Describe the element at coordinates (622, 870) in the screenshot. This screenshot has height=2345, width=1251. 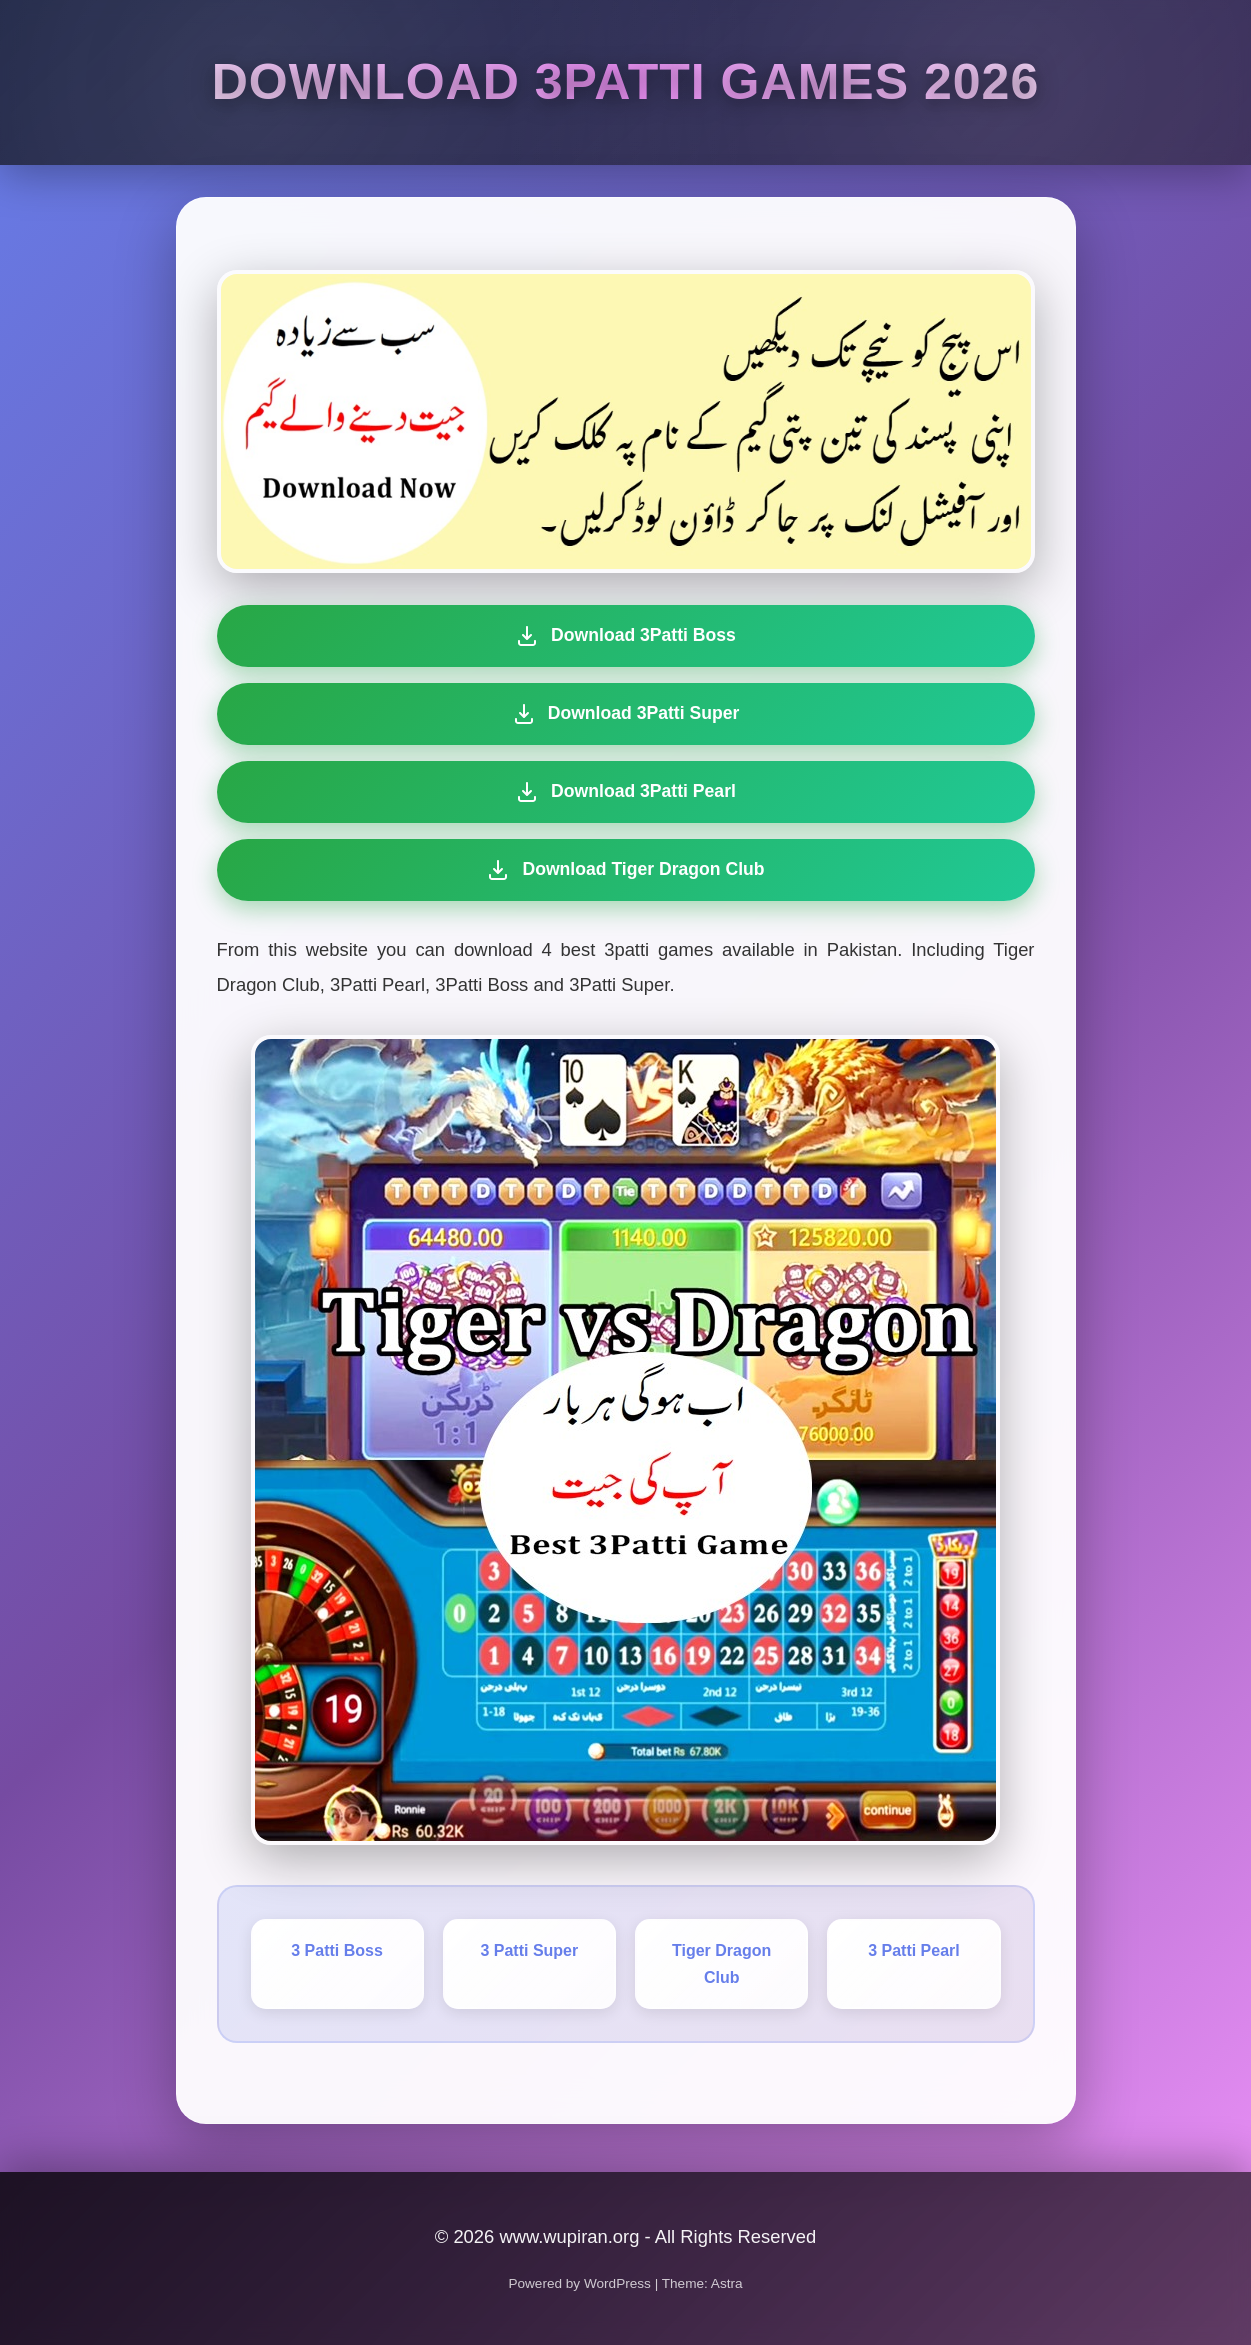
I see `Download Tiger Dragon Club` at that location.